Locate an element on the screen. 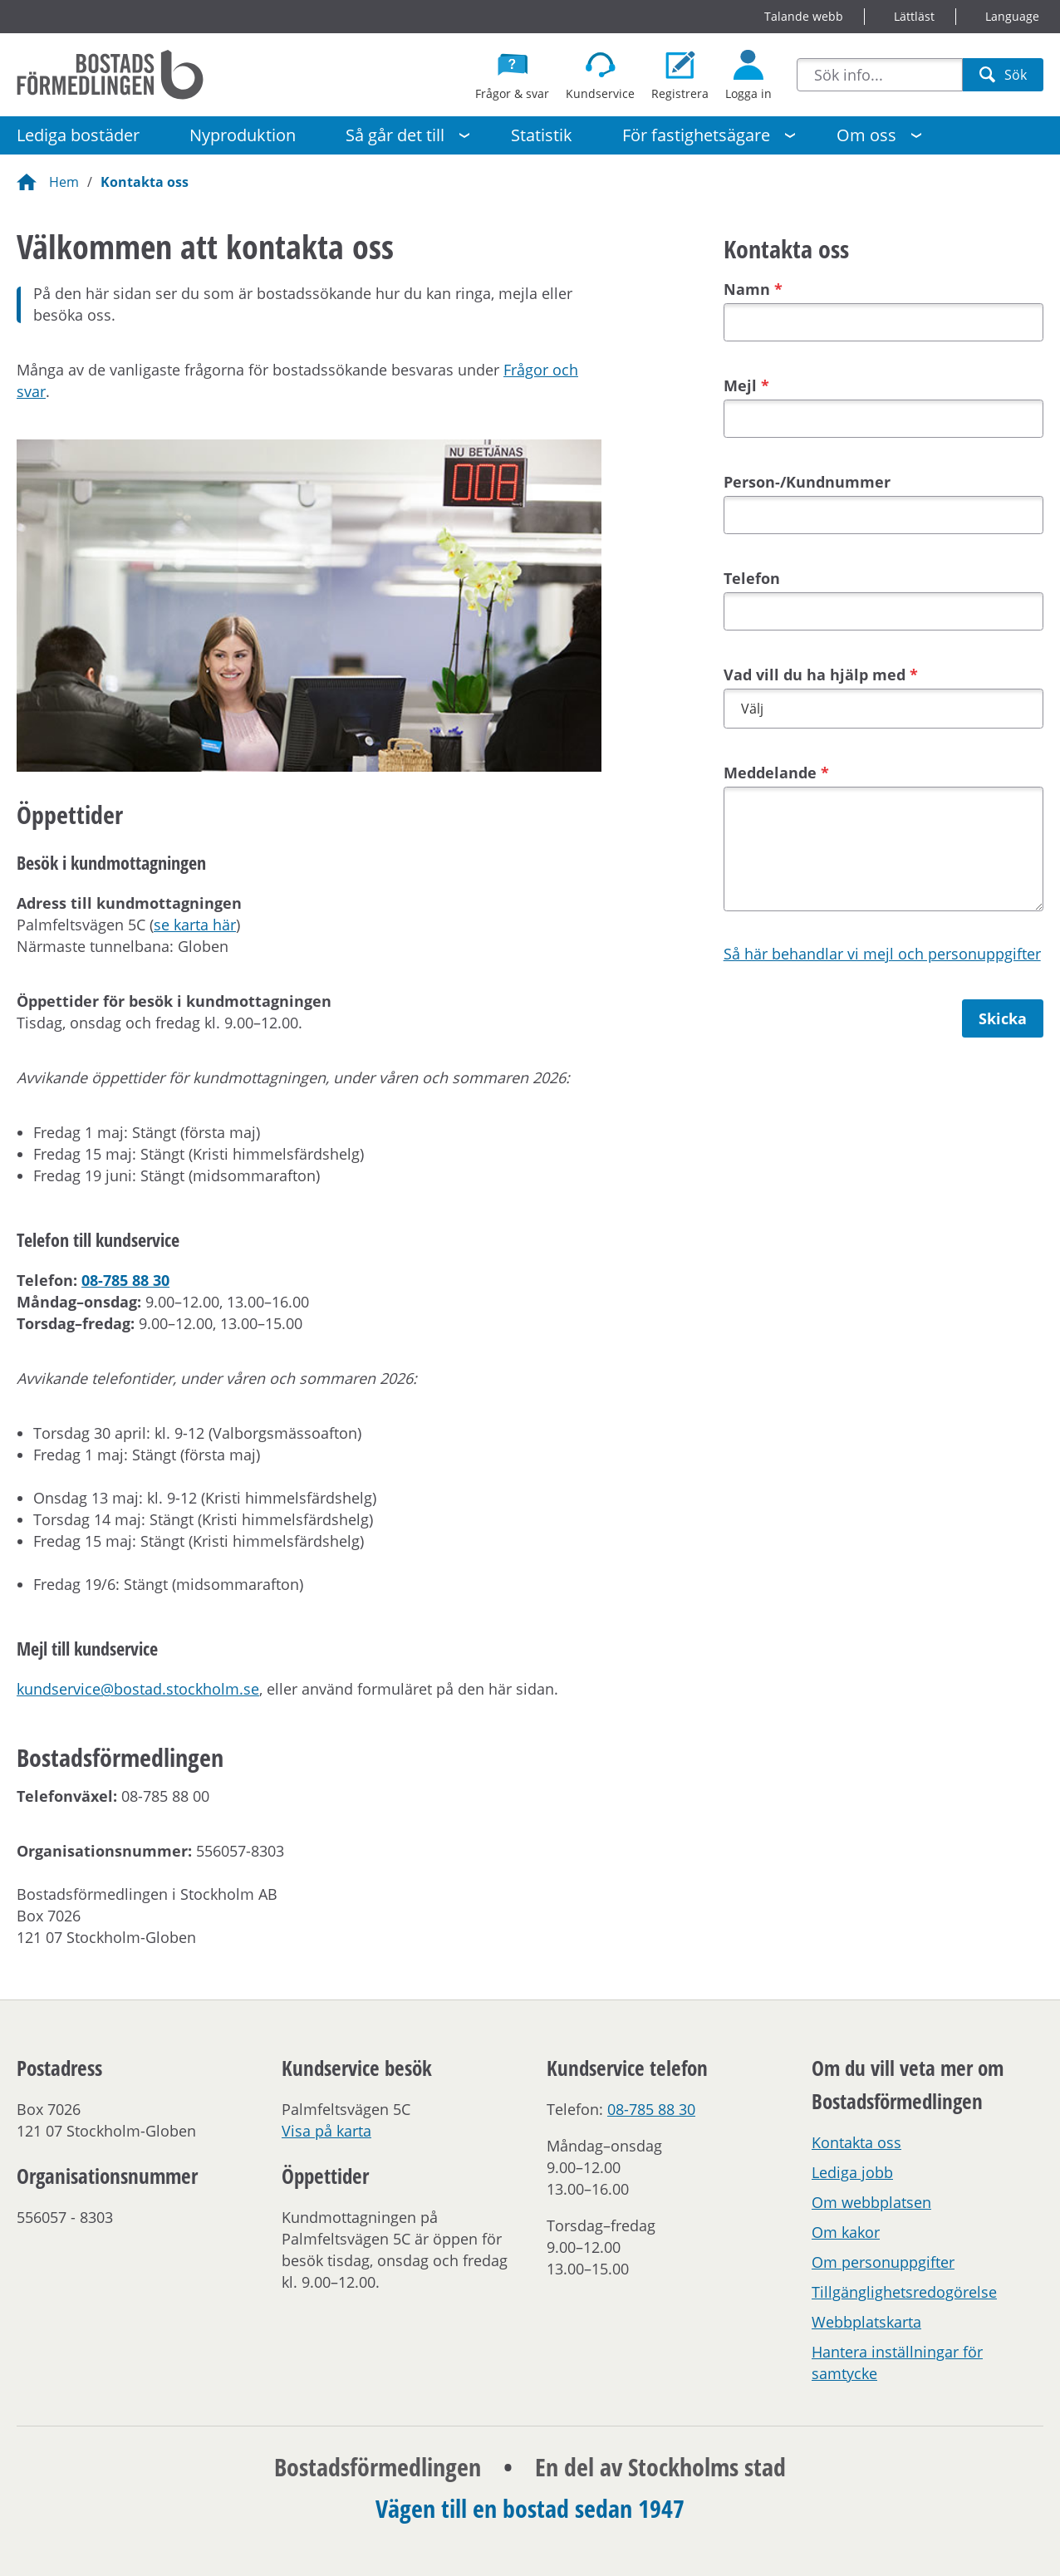  Mejl is located at coordinates (740, 385).